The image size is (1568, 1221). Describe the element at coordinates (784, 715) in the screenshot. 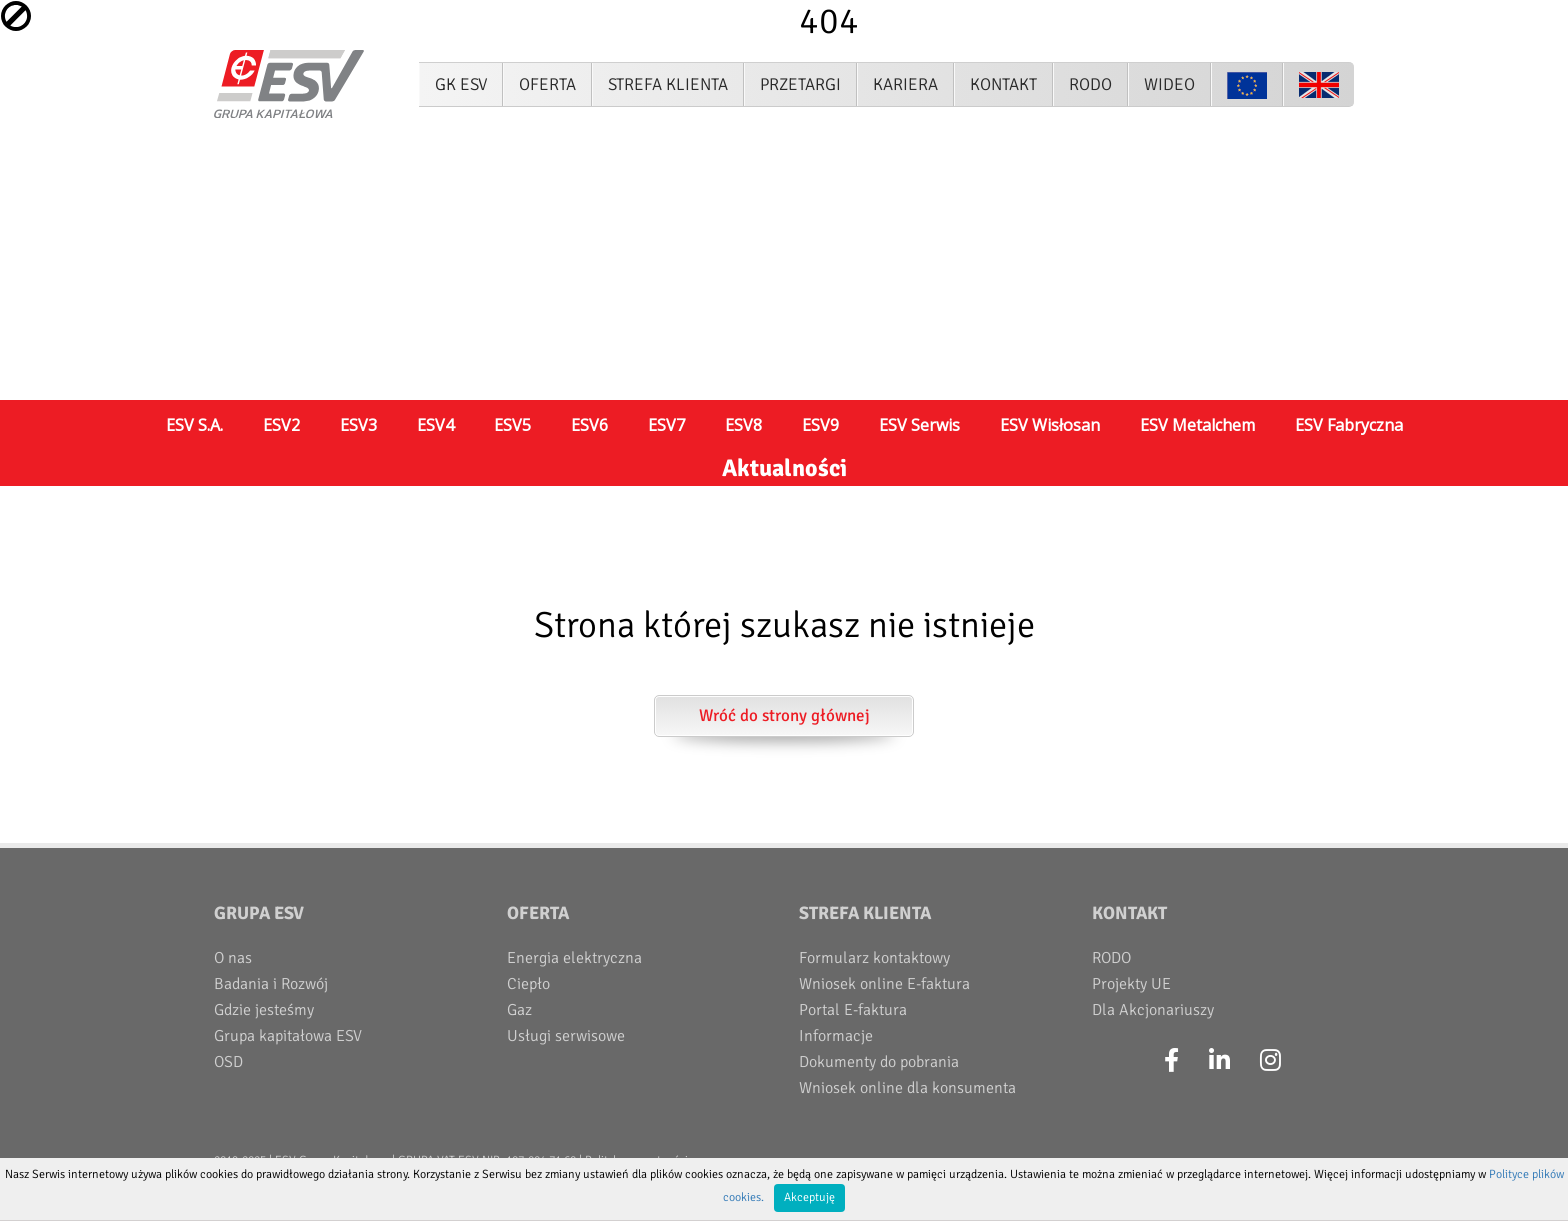

I see `Wróć do strony głównej` at that location.